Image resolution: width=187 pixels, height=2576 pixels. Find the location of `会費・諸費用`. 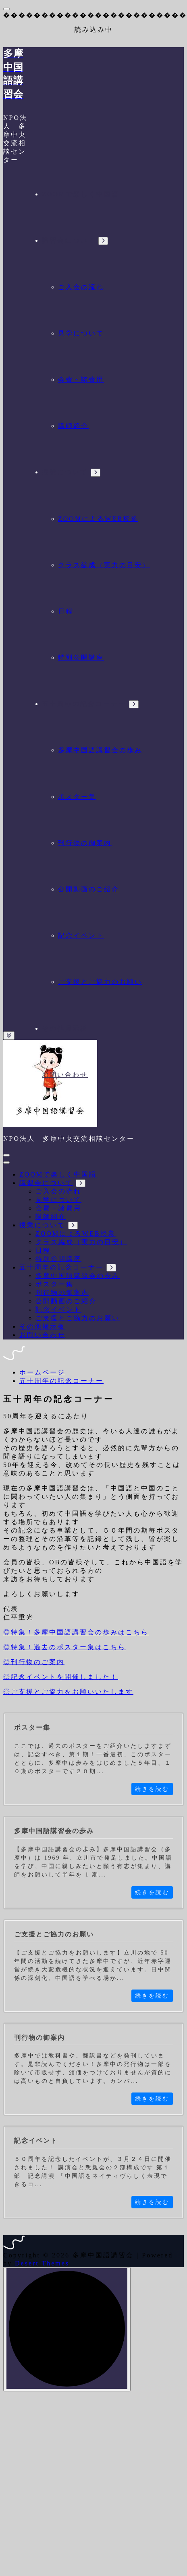

会費・諸費用 is located at coordinates (81, 379).